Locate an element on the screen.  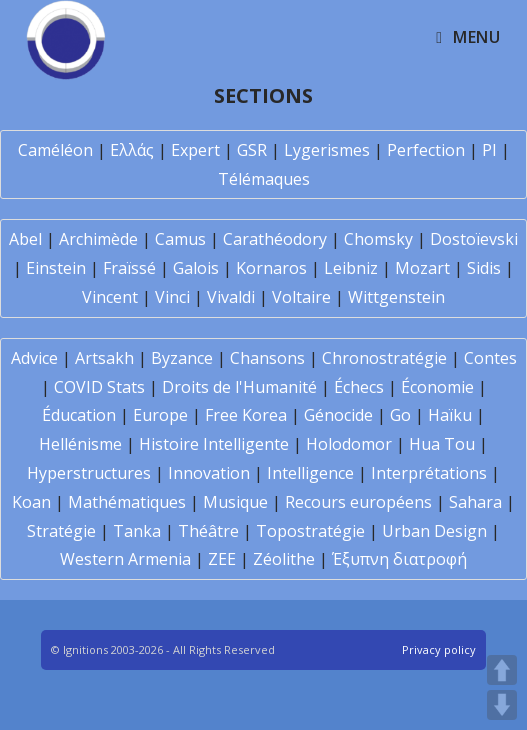
Théâtre is located at coordinates (208, 531).